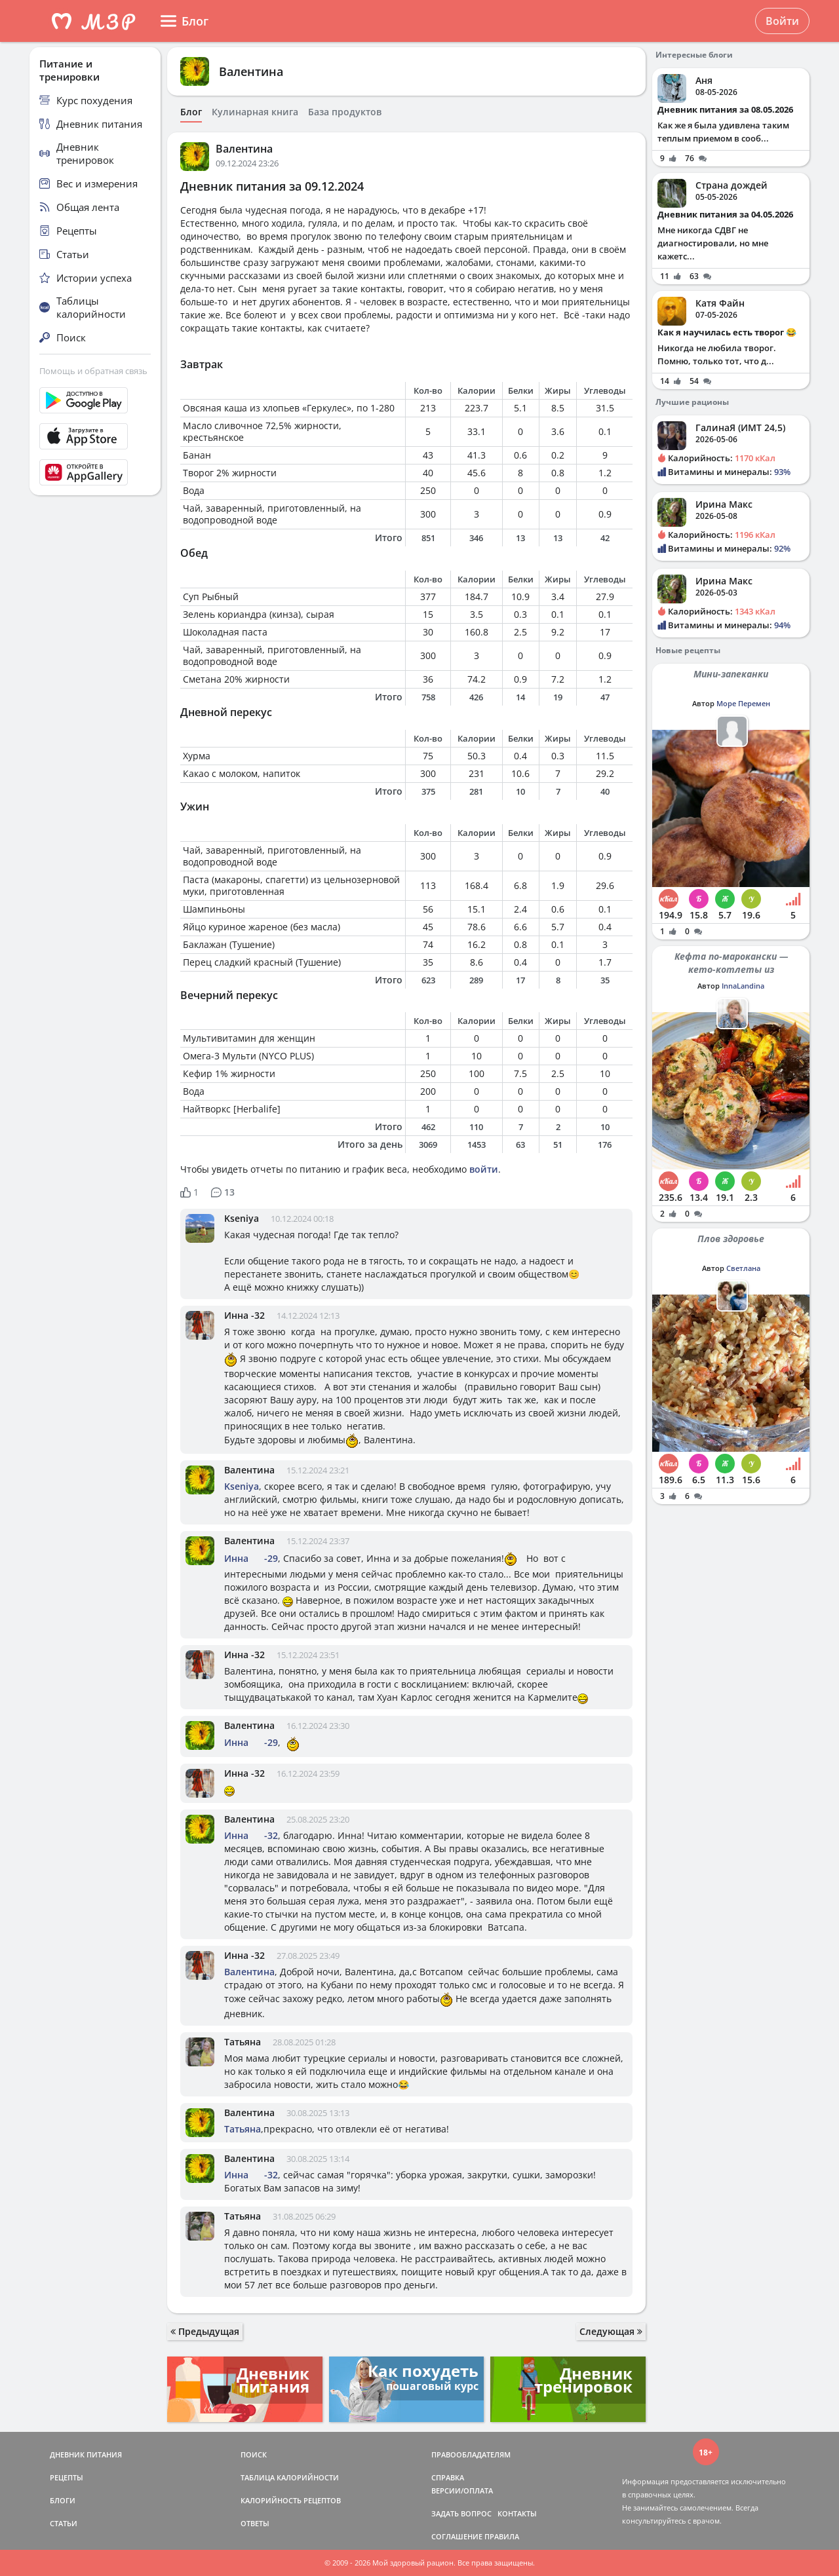  What do you see at coordinates (242, 2042) in the screenshot?
I see `Татьяна` at bounding box center [242, 2042].